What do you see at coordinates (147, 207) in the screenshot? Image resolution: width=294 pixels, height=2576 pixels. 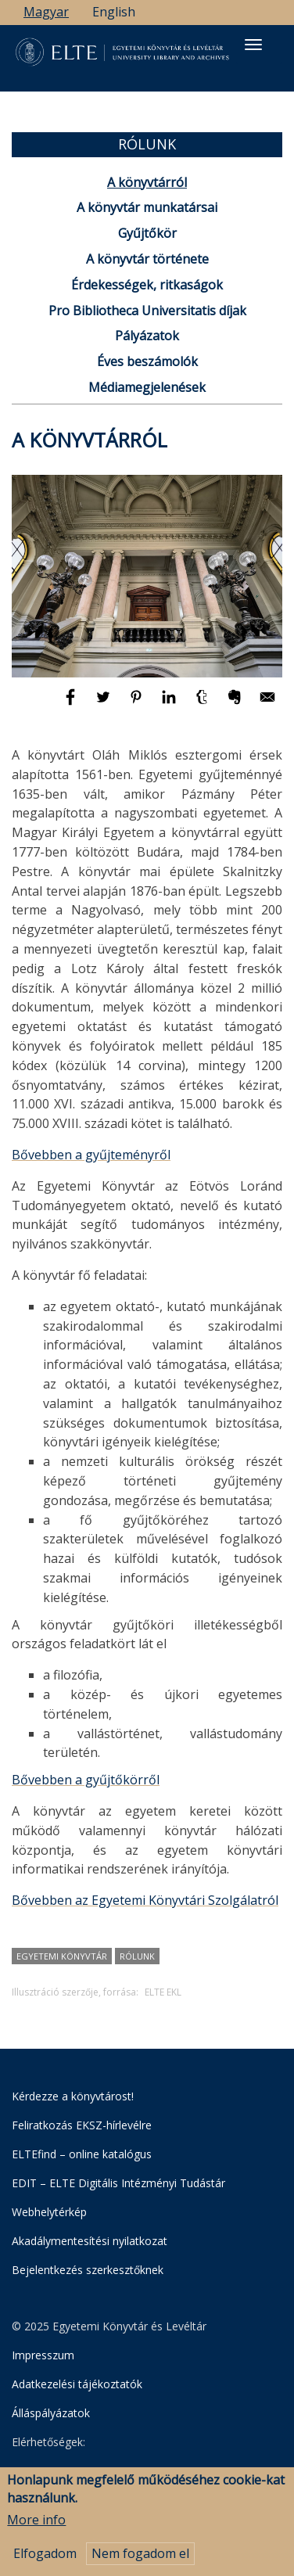 I see `A könyvtár munkatársai` at bounding box center [147, 207].